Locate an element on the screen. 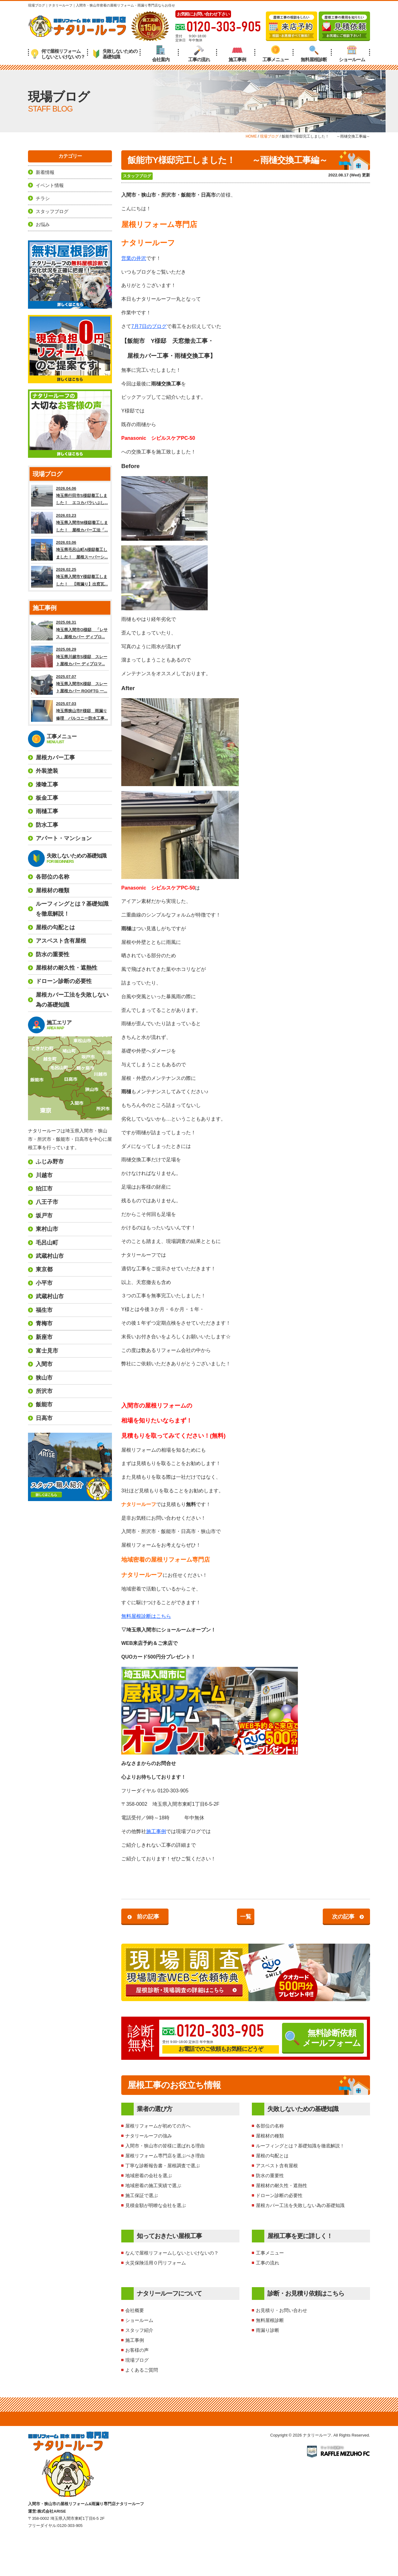 This screenshot has height=2576, width=398. ふじみ野市 is located at coordinates (50, 1161).